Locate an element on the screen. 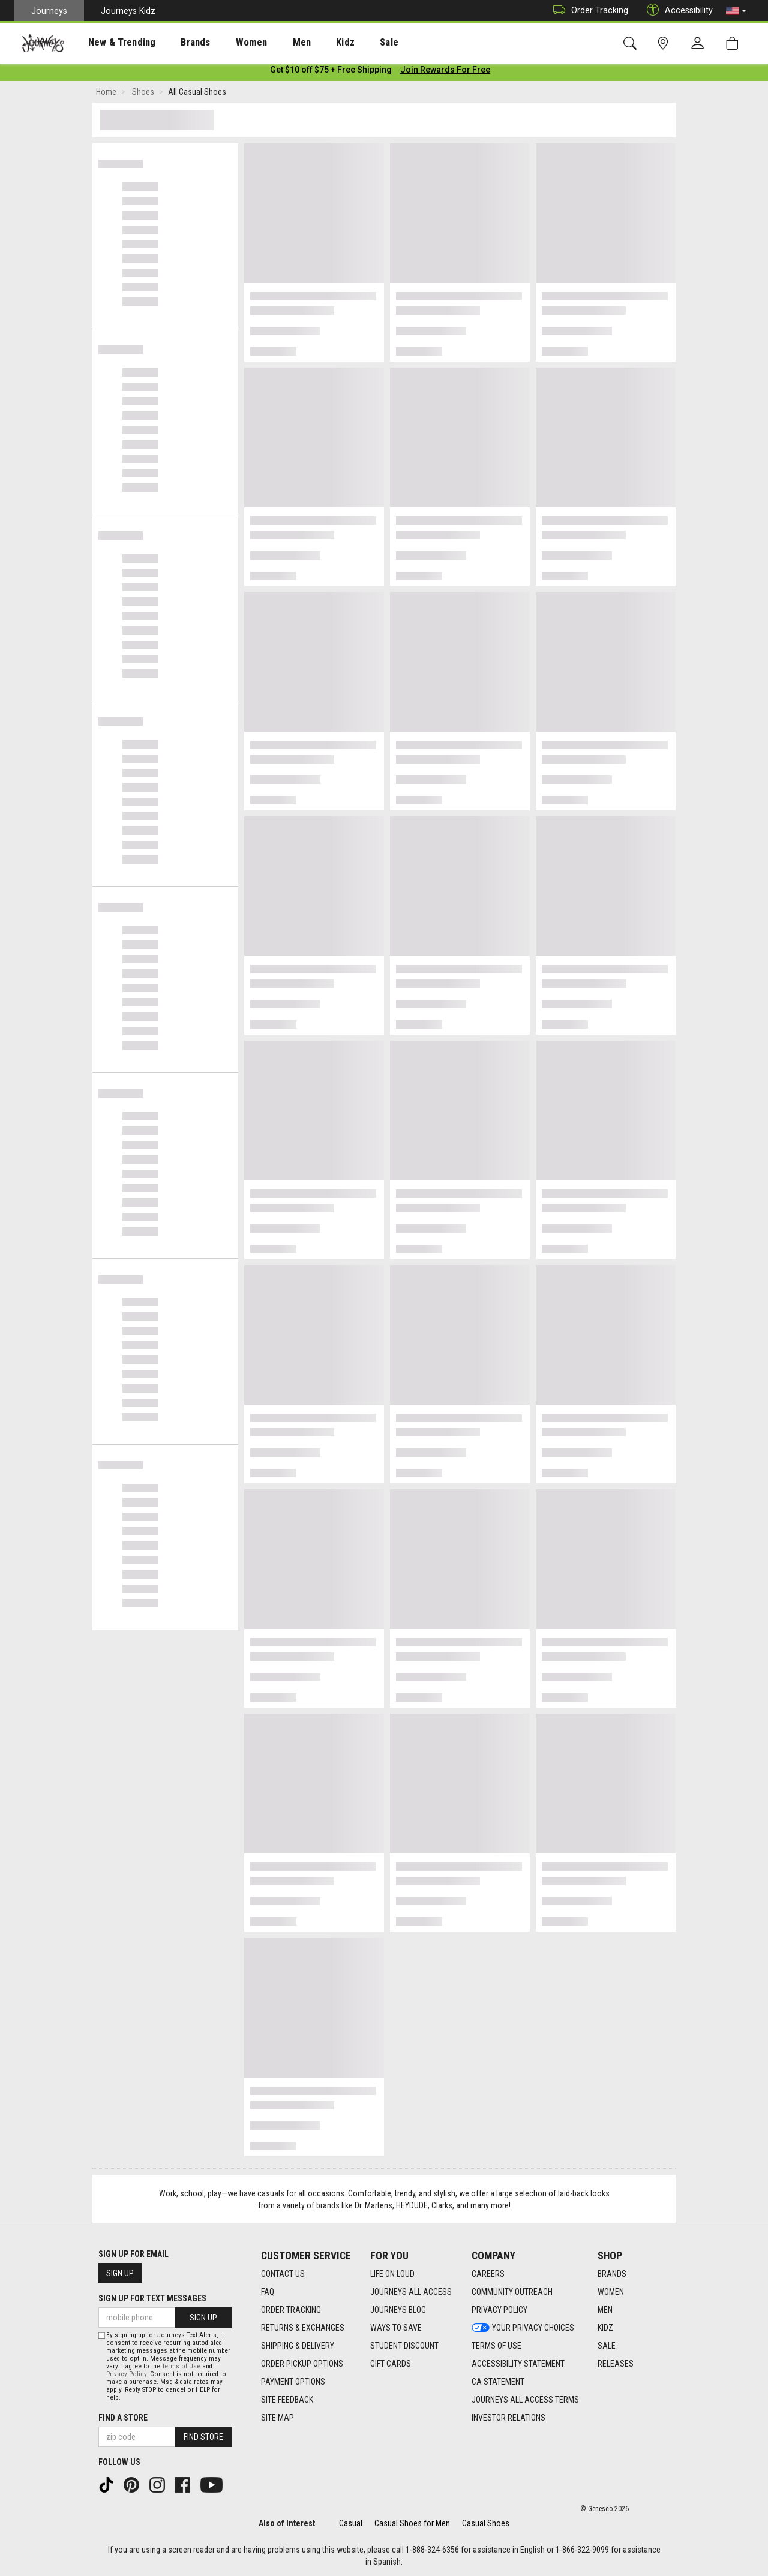  Casual Shoes for Men is located at coordinates (412, 2523).